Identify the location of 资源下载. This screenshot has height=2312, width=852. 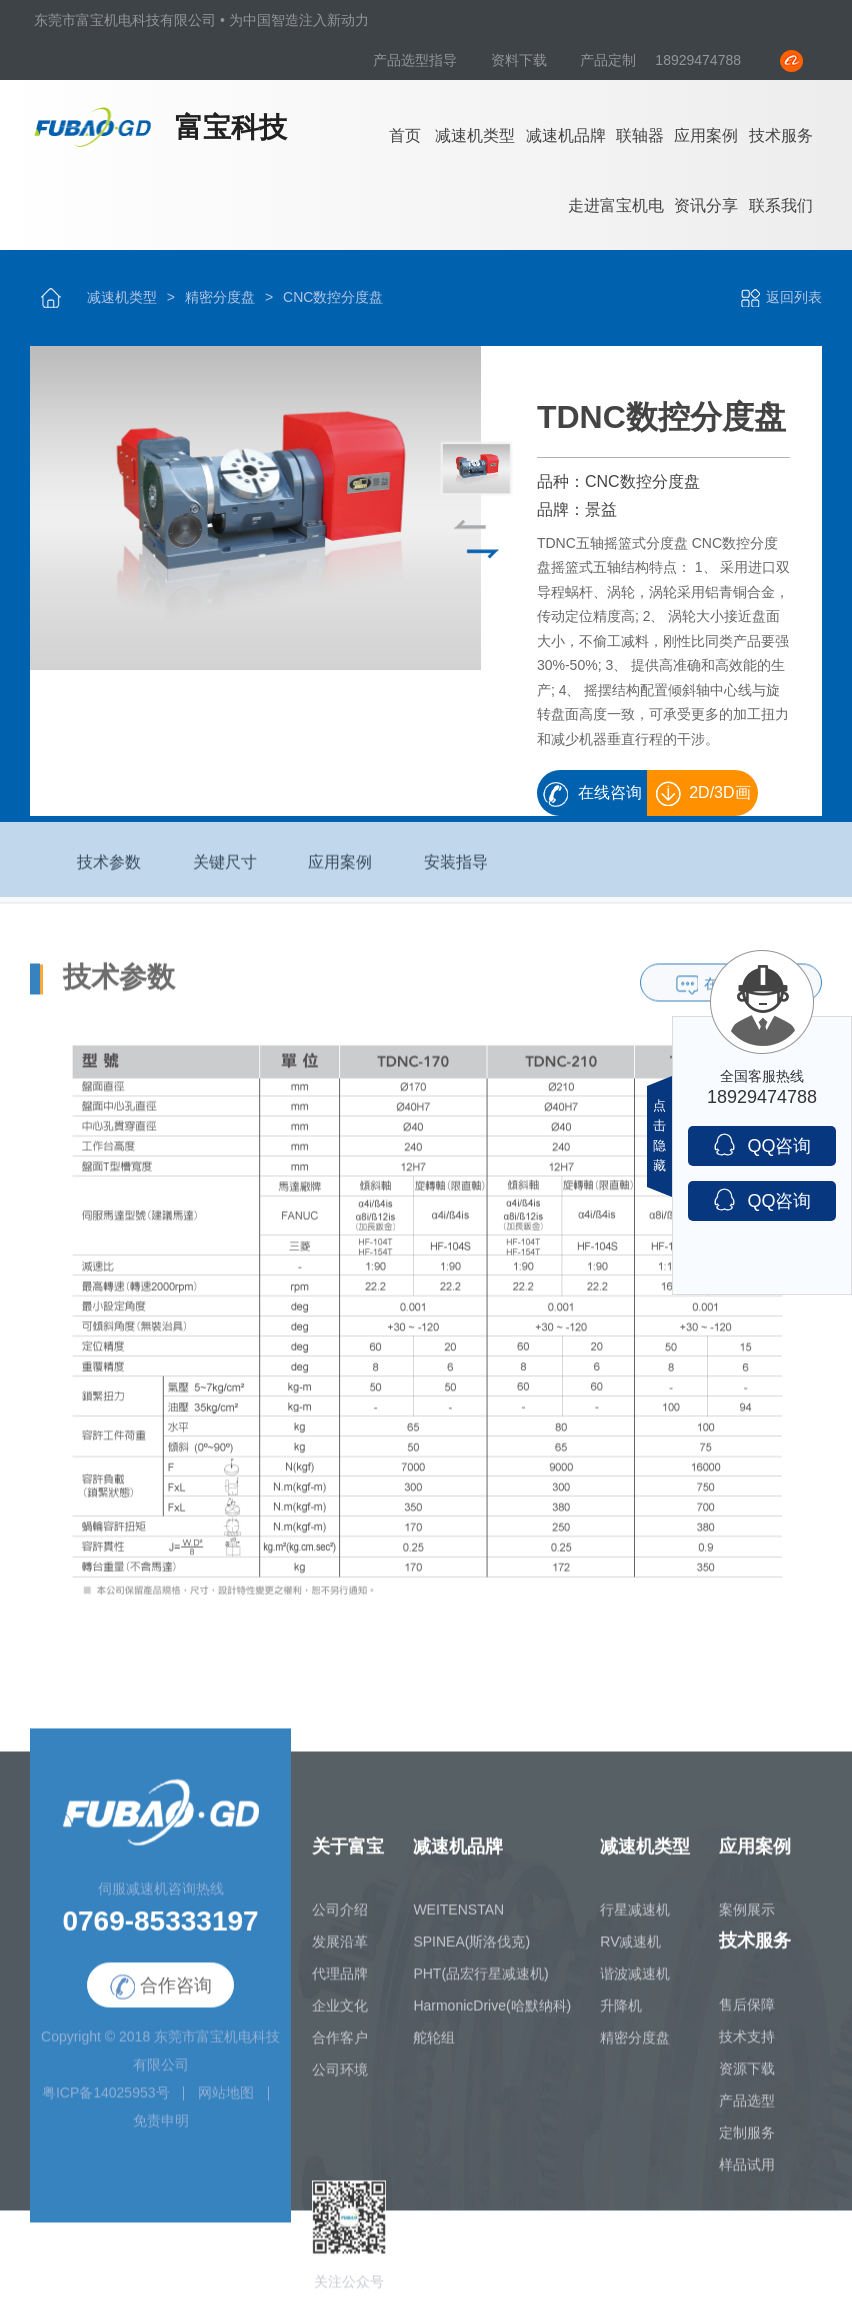
(747, 2081).